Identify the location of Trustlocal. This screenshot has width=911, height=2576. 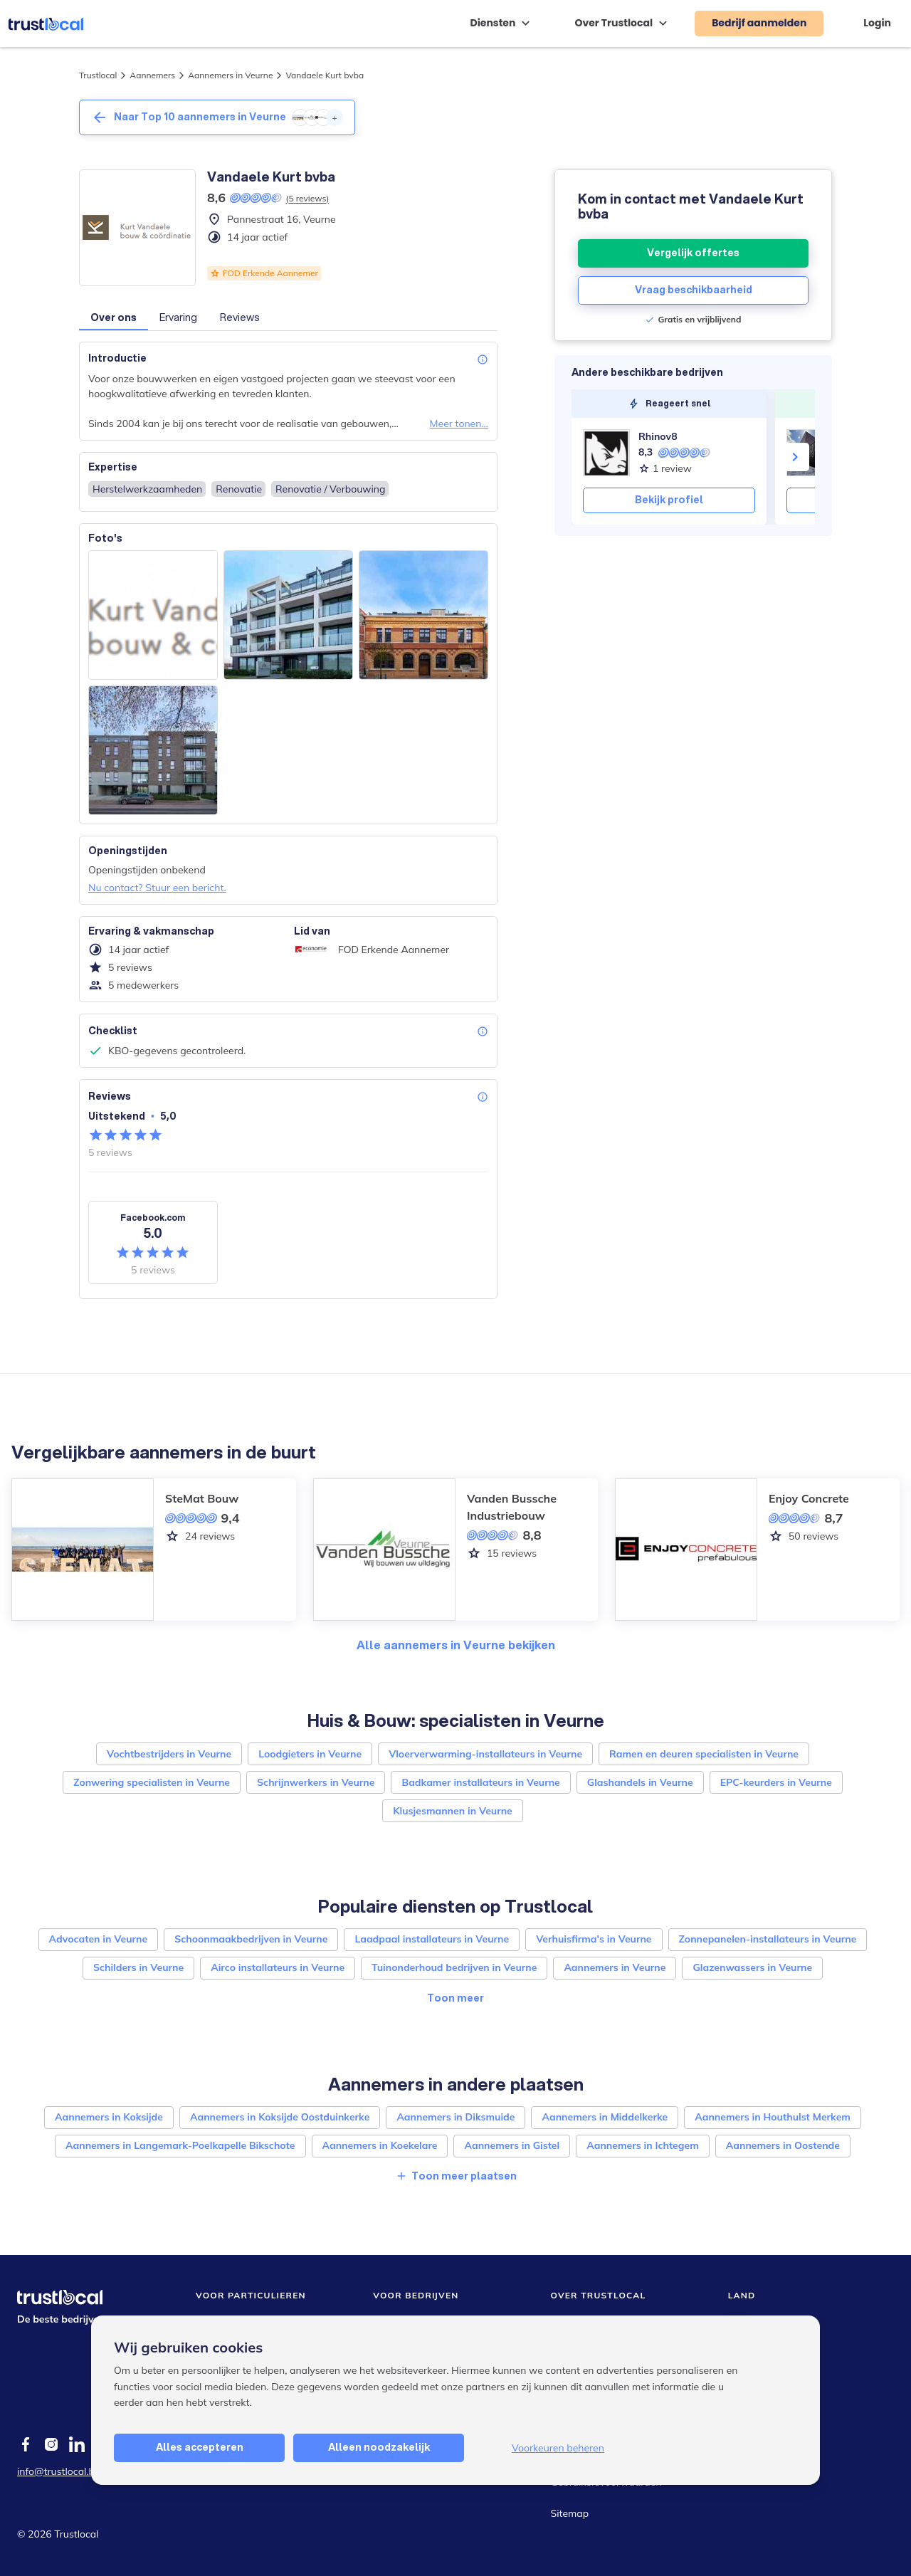
(98, 75).